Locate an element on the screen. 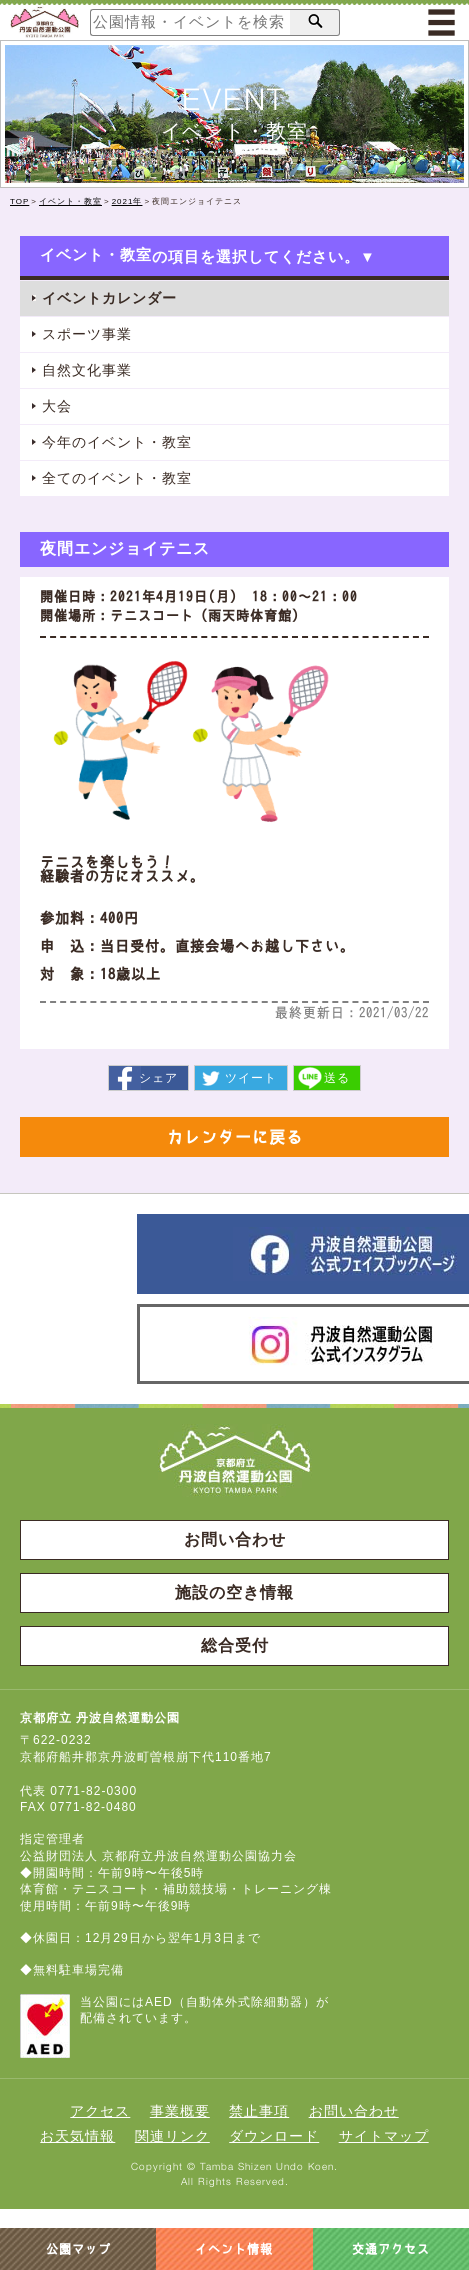  0771-82-0480 is located at coordinates (93, 1807).